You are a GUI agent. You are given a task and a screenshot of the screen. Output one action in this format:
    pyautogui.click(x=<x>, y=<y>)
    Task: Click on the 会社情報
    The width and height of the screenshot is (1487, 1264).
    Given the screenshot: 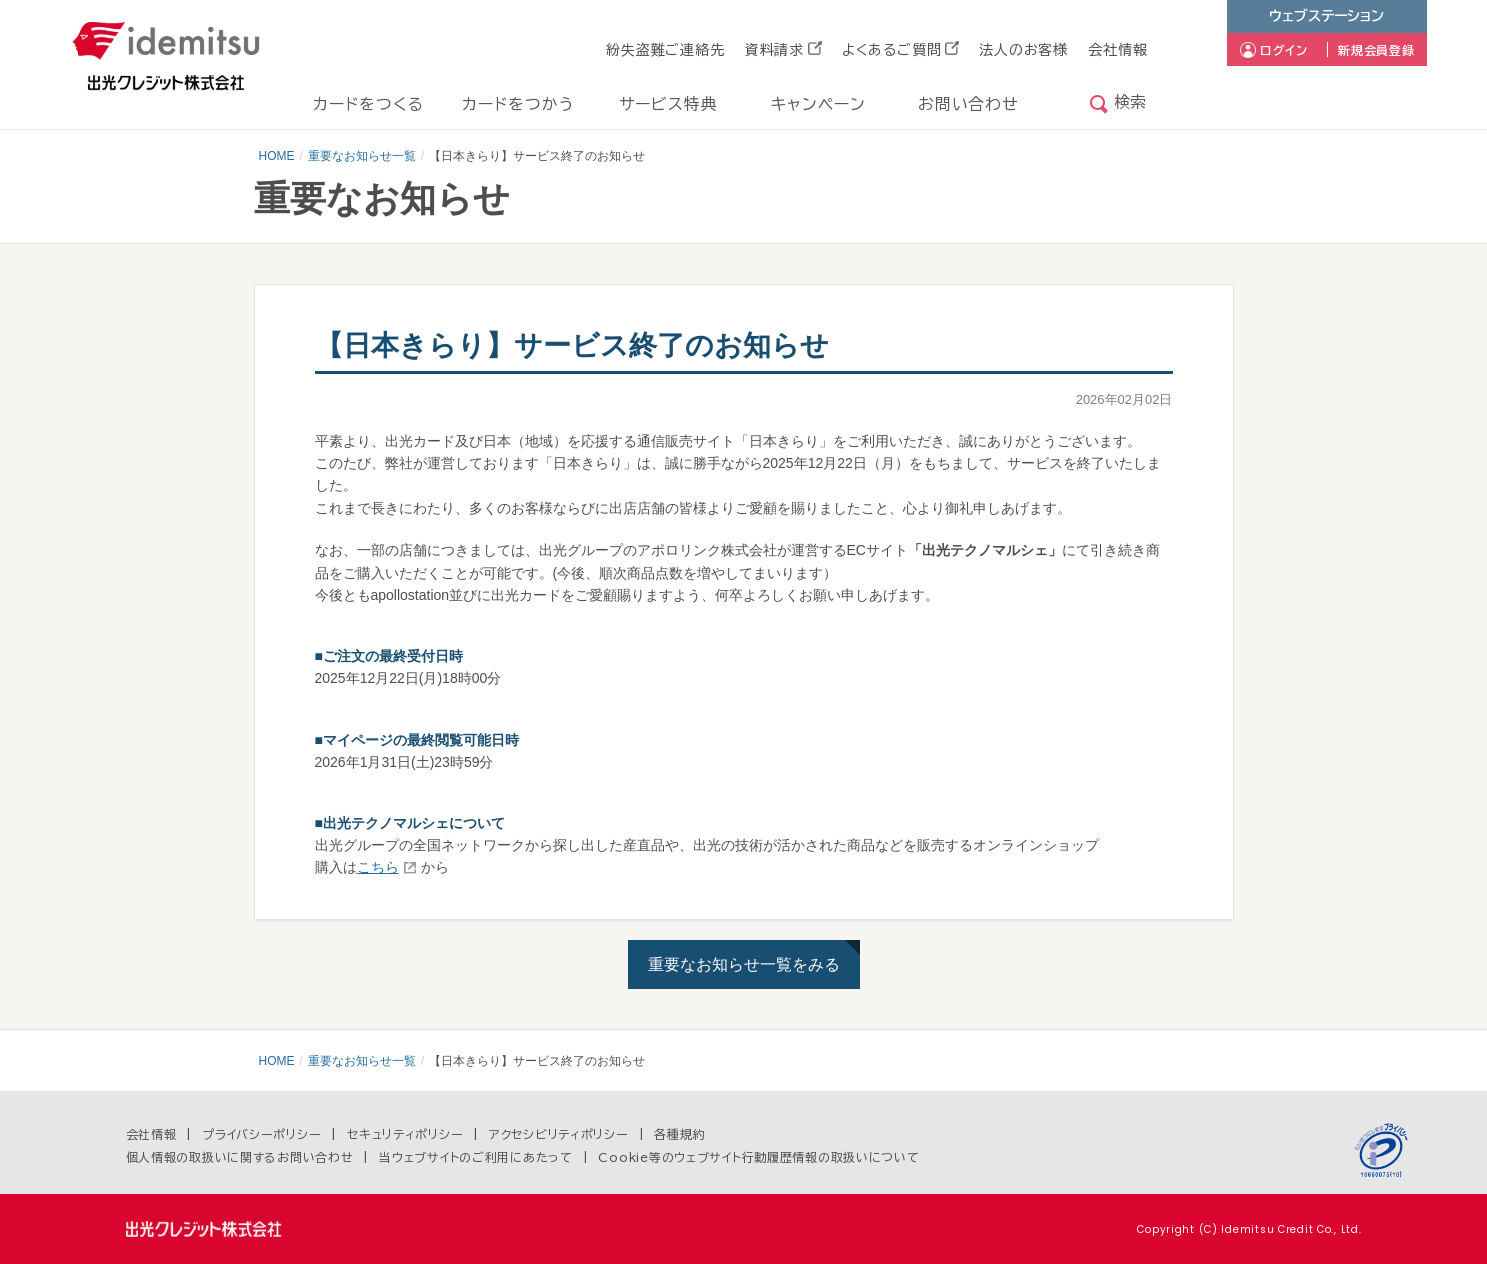 What is the action you would take?
    pyautogui.click(x=1117, y=50)
    